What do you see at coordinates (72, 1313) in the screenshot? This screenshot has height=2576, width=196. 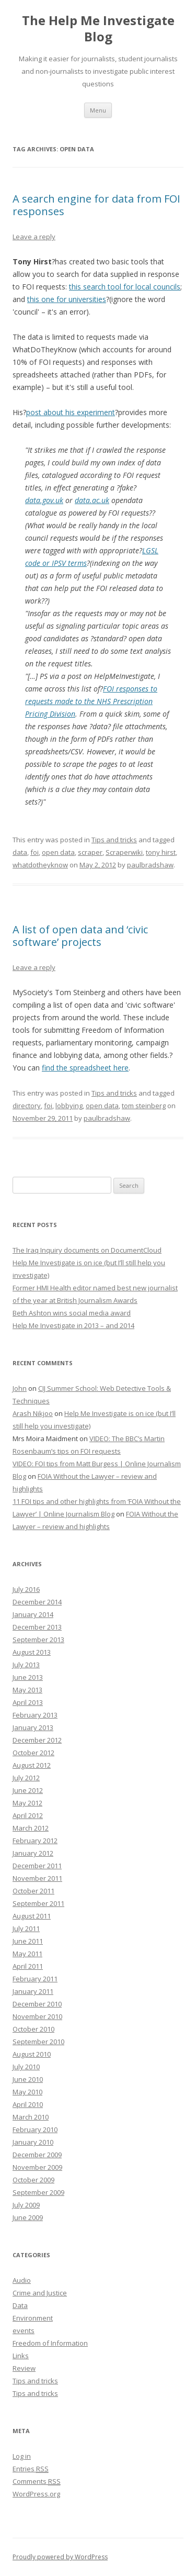 I see `Beth Ashton wins social media award` at bounding box center [72, 1313].